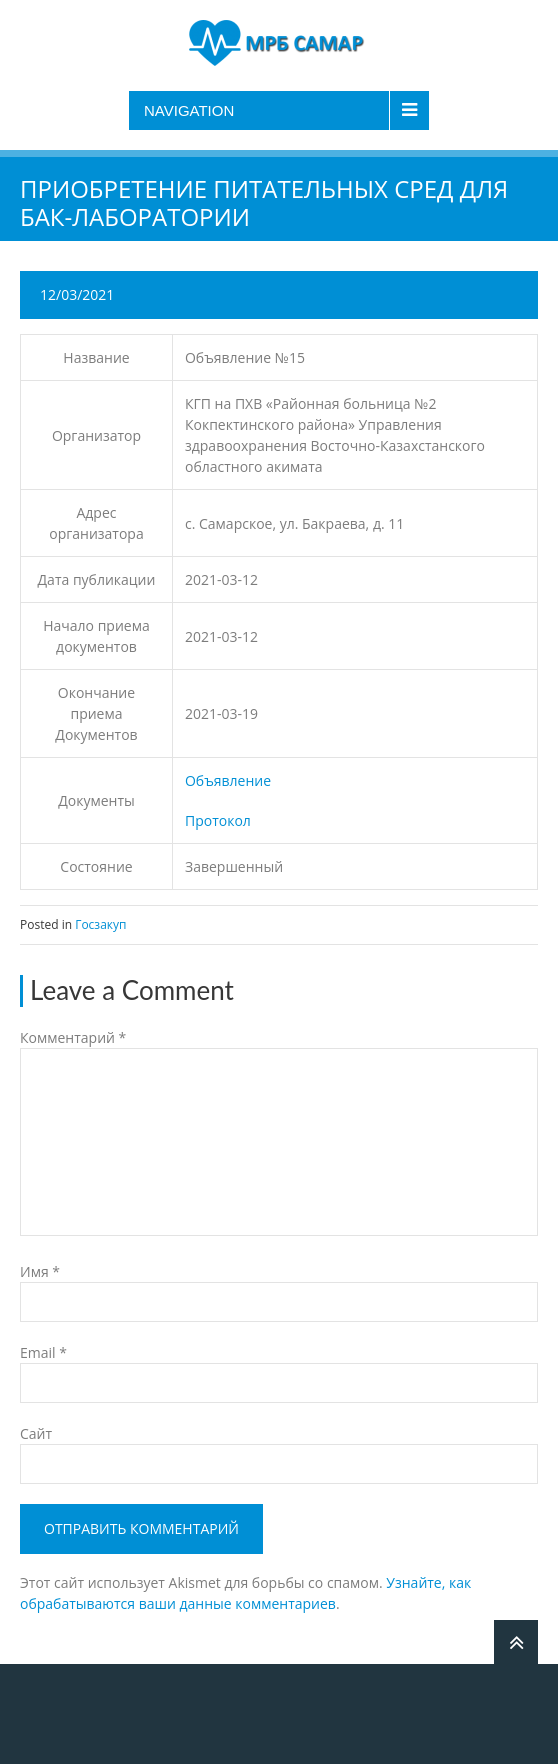  Describe the element at coordinates (100, 924) in the screenshot. I see `Госзакуп` at that location.